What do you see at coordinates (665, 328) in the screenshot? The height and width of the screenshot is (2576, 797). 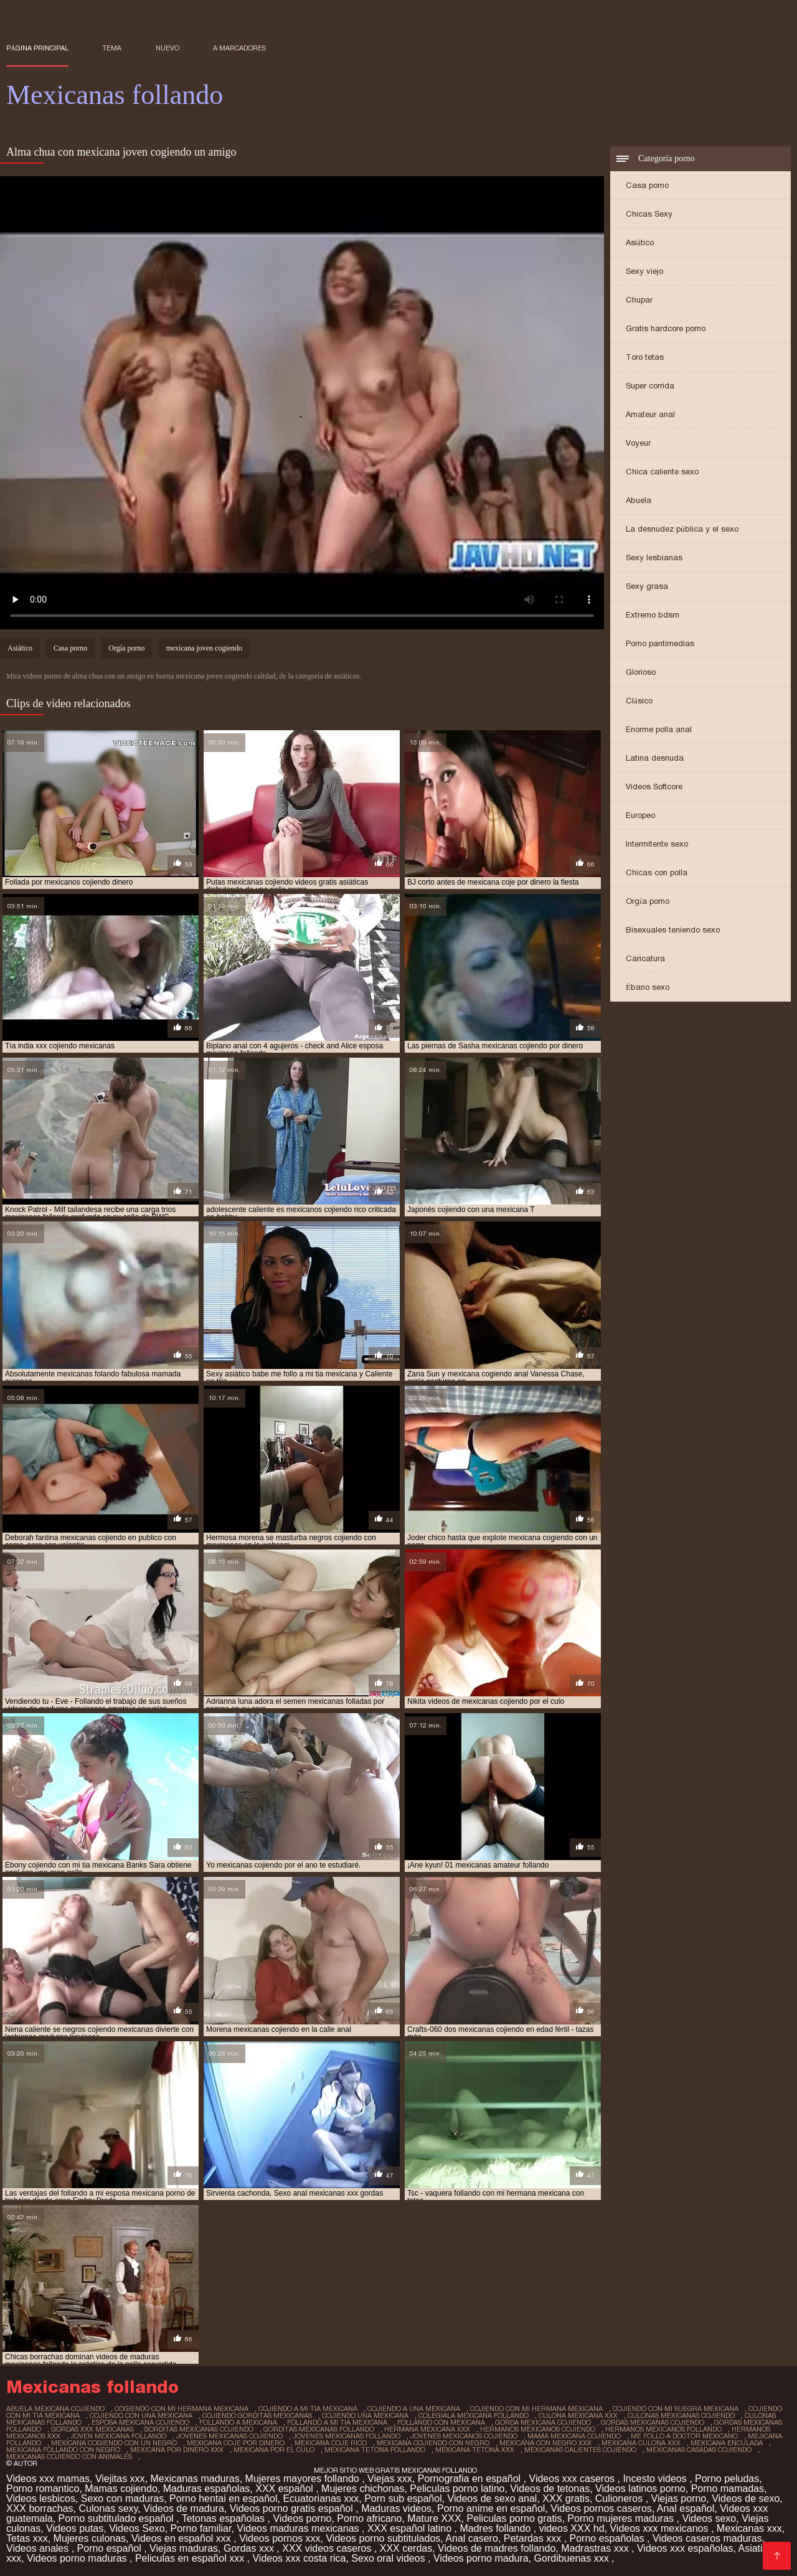 I see `Gratis hardcore porno` at bounding box center [665, 328].